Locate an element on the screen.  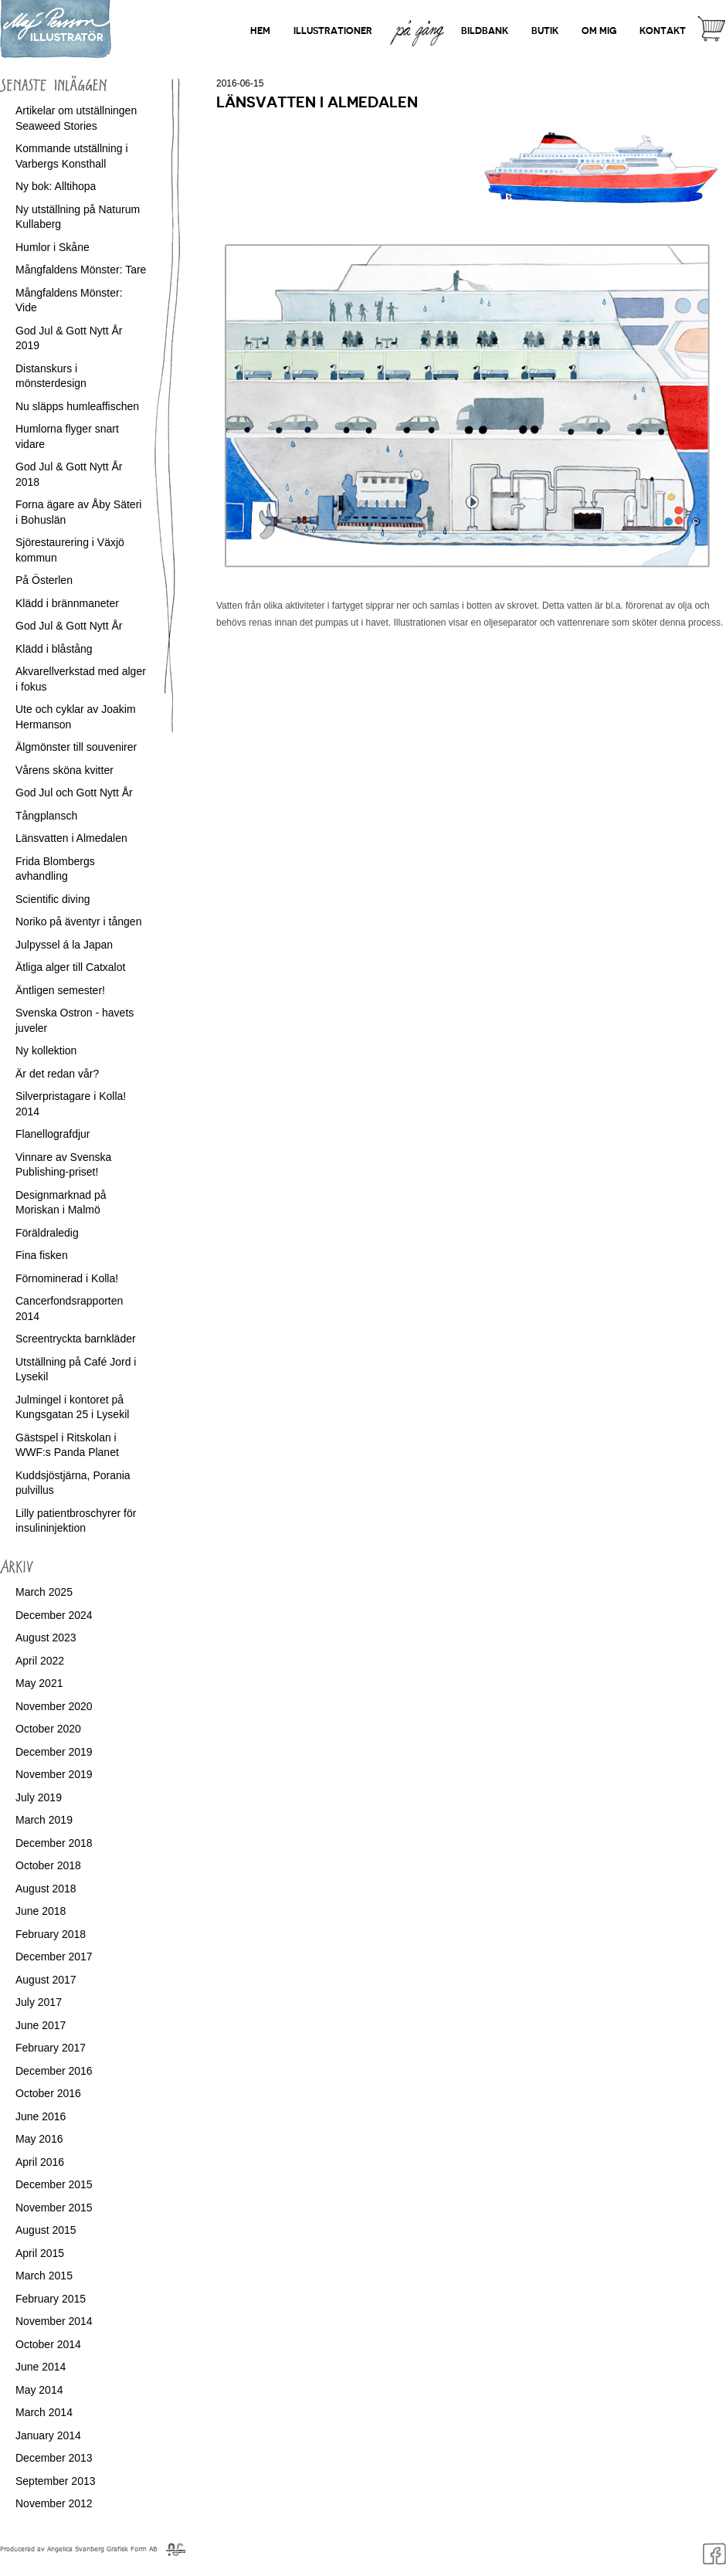
November 2015 is located at coordinates (54, 2207).